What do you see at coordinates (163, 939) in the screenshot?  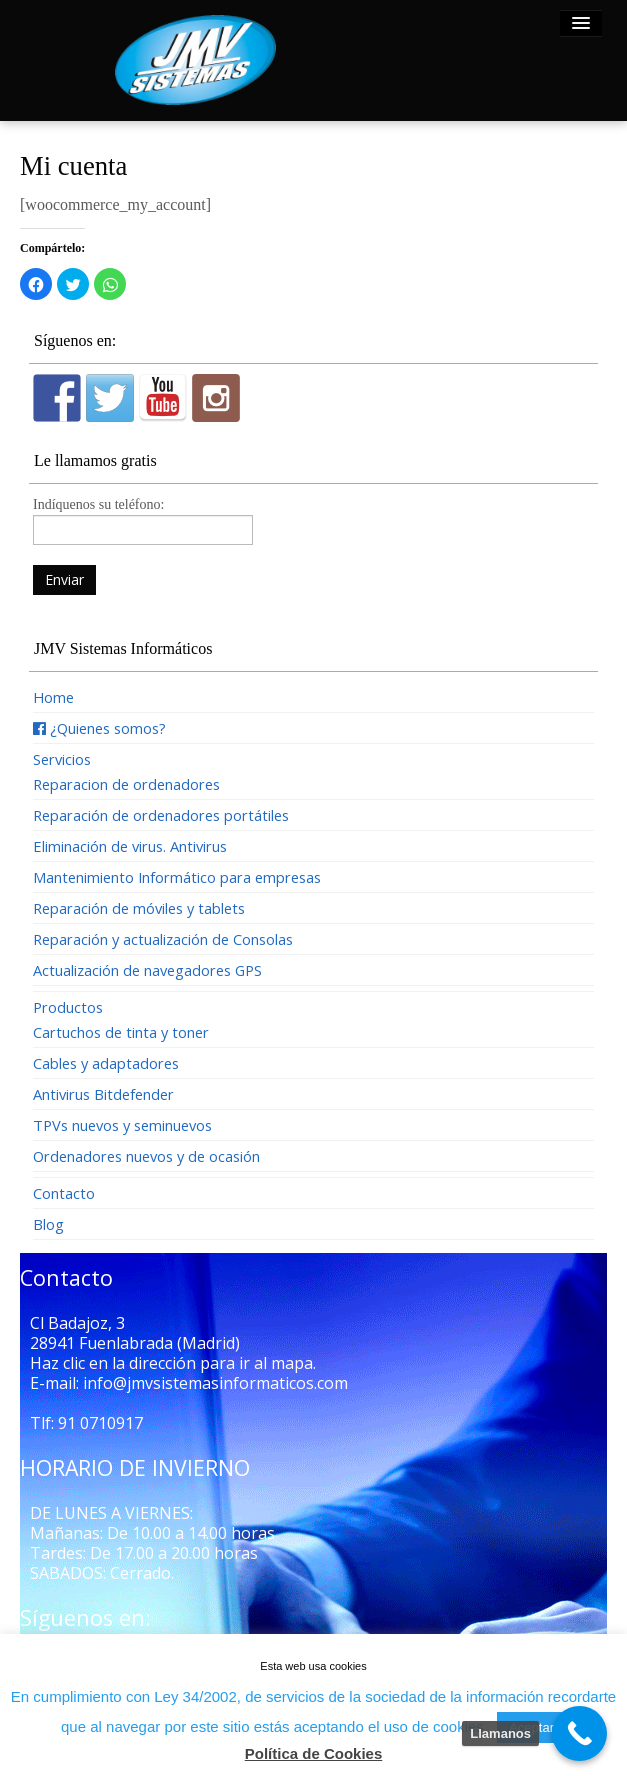 I see `Reparación y actualización de Consolas` at bounding box center [163, 939].